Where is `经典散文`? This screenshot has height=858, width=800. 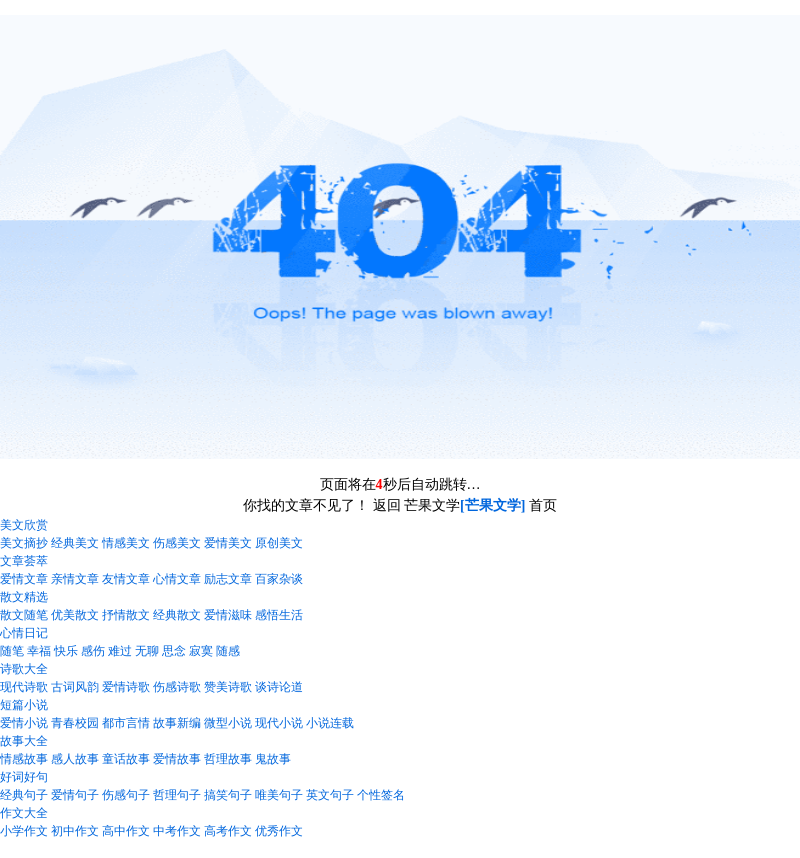 经典散文 is located at coordinates (177, 615).